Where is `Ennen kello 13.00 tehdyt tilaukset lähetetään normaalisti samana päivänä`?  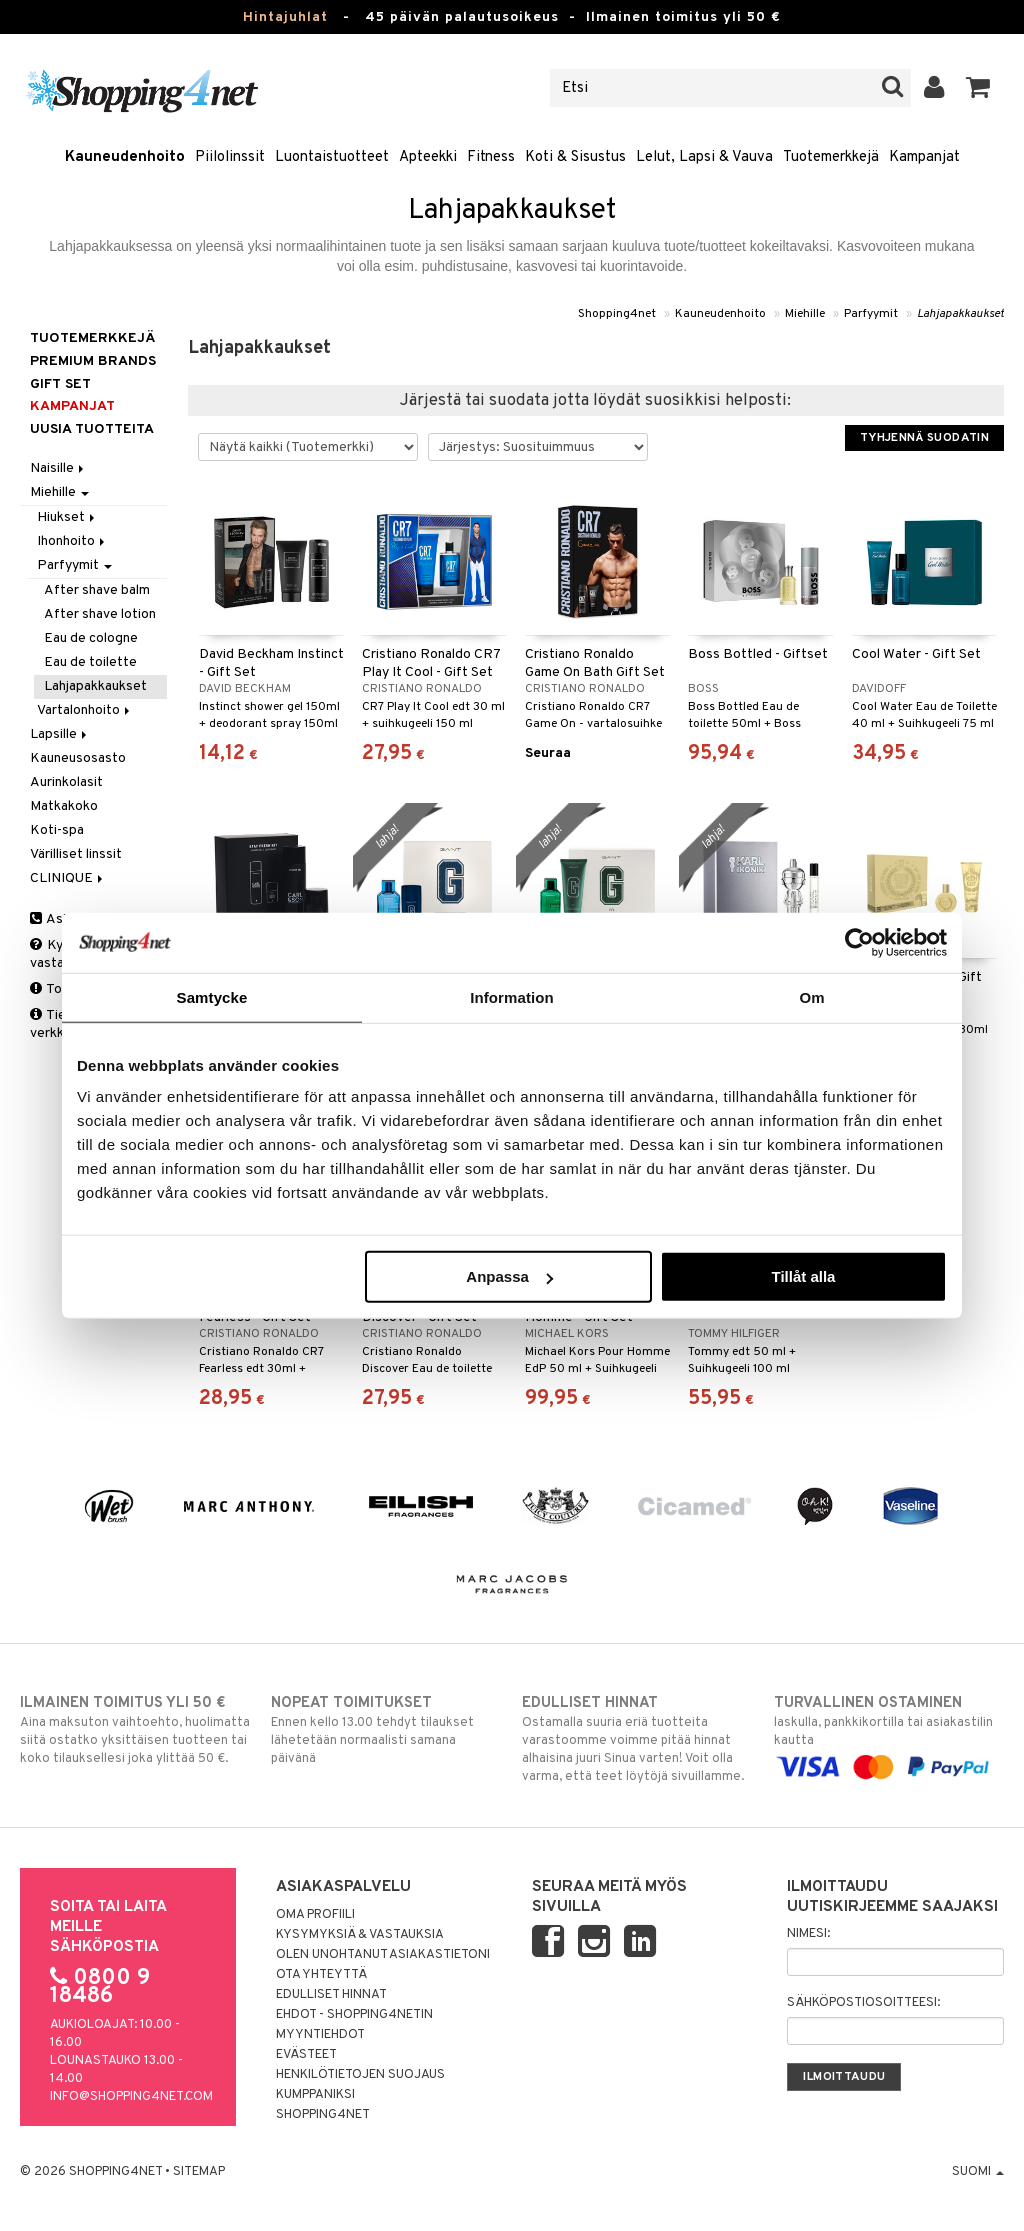 Ennen kello 13.00 tehdyt tilaukset lähetetään normaalisti samana päivänä is located at coordinates (386, 1730).